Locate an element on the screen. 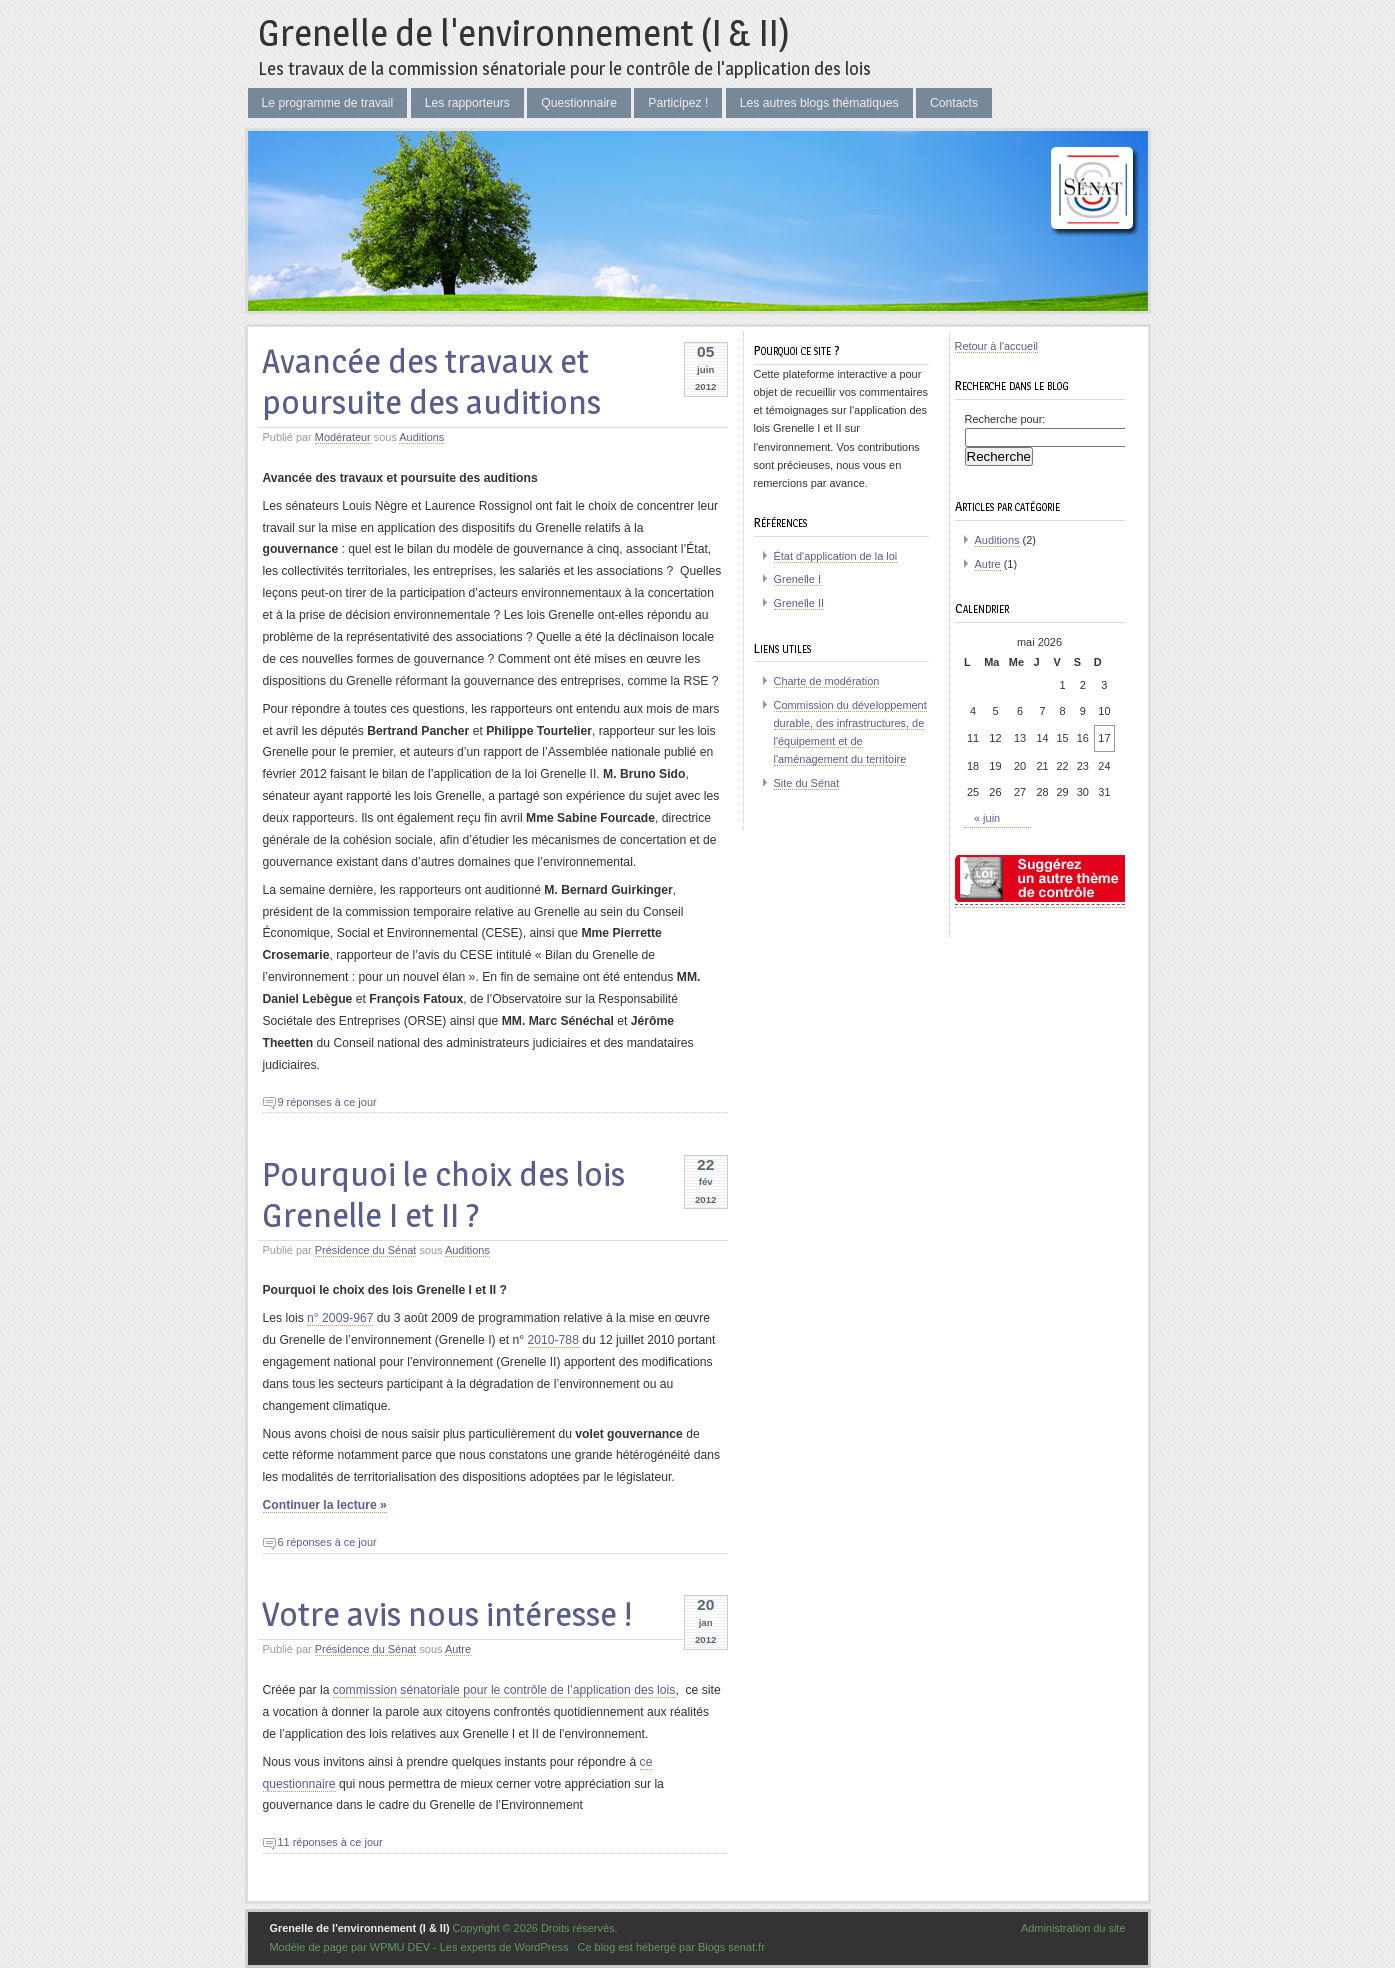  Site du Sénat is located at coordinates (807, 783).